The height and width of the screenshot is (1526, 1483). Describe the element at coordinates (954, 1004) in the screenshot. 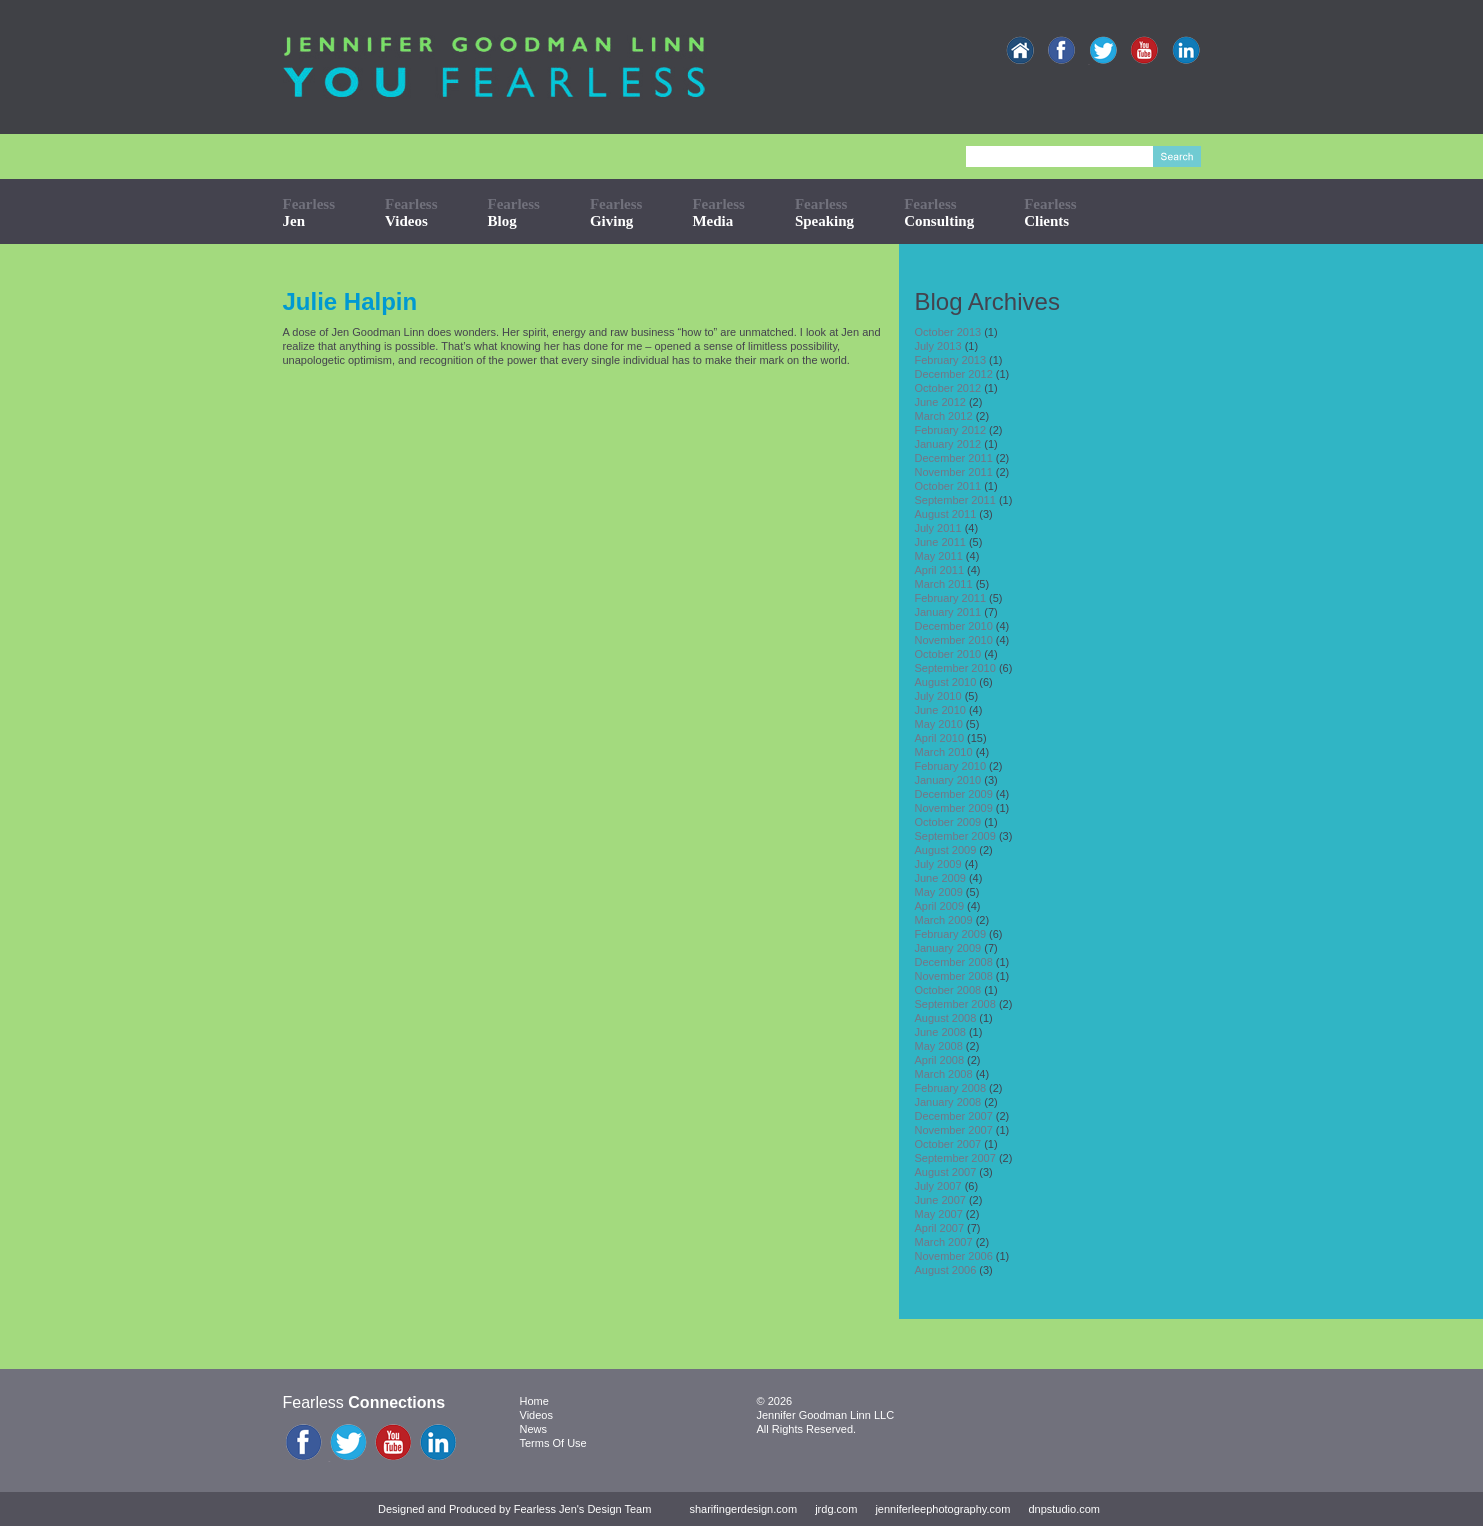

I see `September 2008` at that location.